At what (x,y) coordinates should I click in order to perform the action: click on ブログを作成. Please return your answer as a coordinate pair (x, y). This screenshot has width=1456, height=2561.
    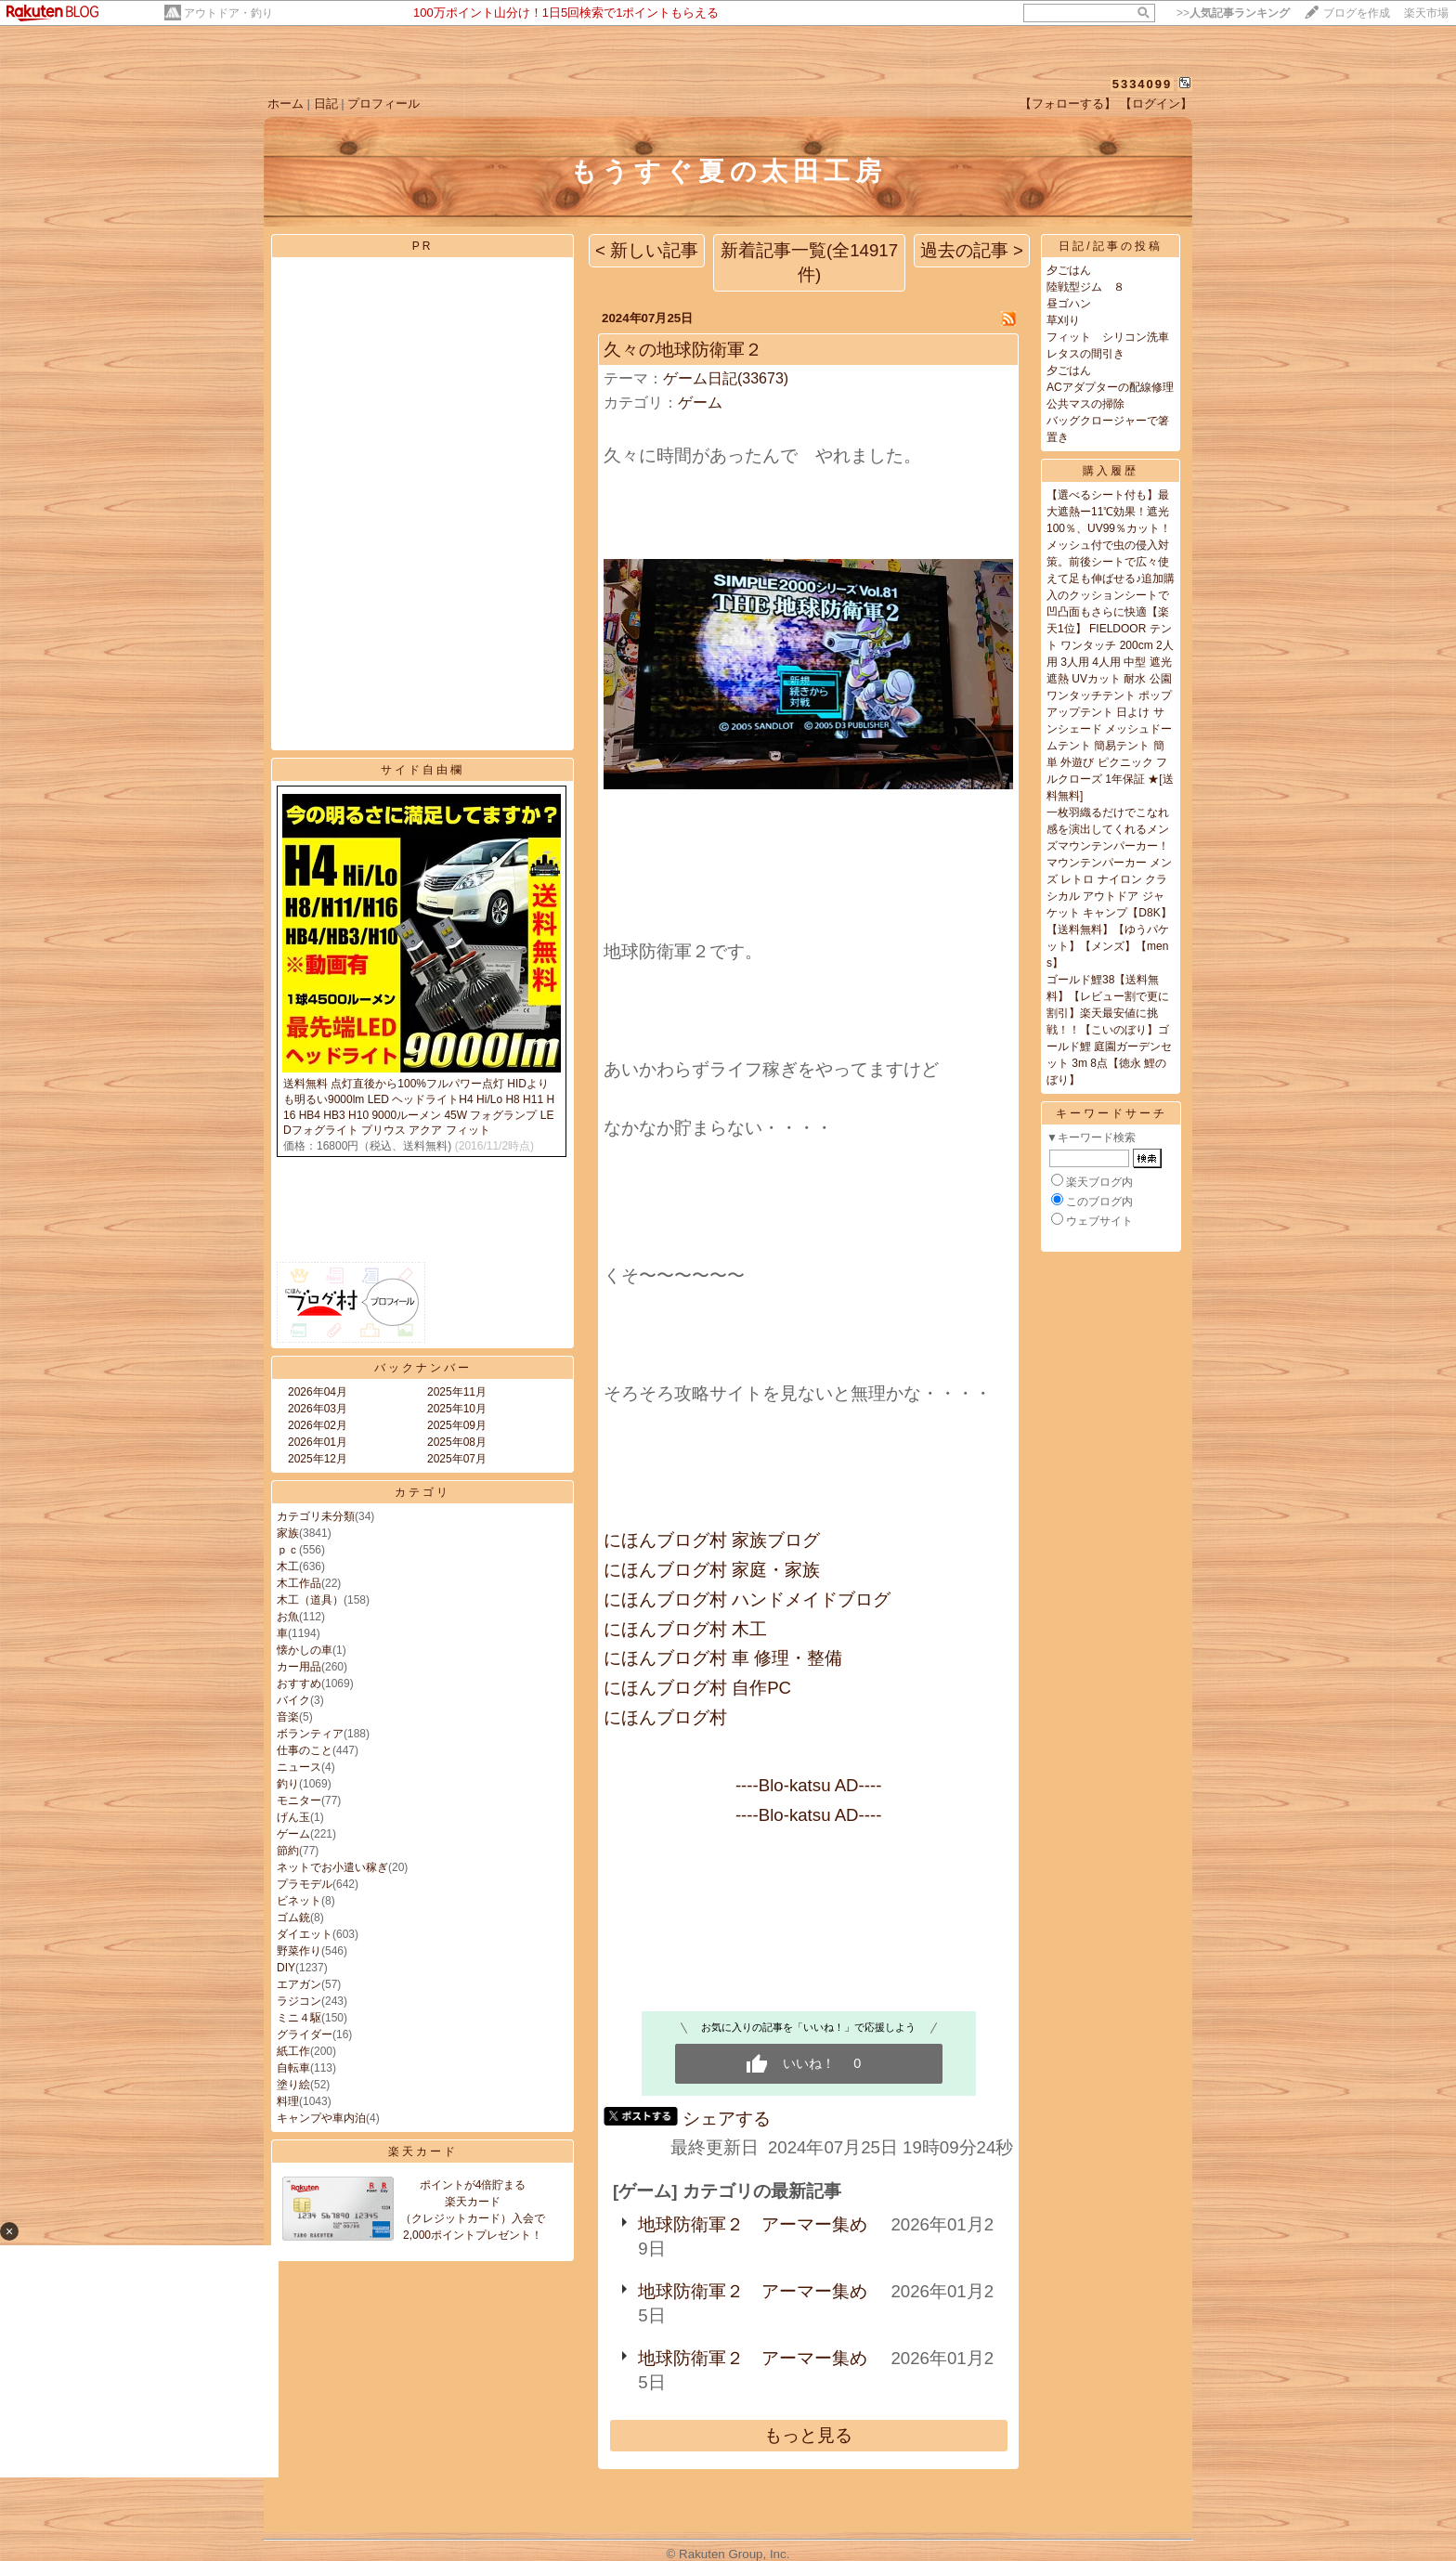
    Looking at the image, I should click on (1356, 13).